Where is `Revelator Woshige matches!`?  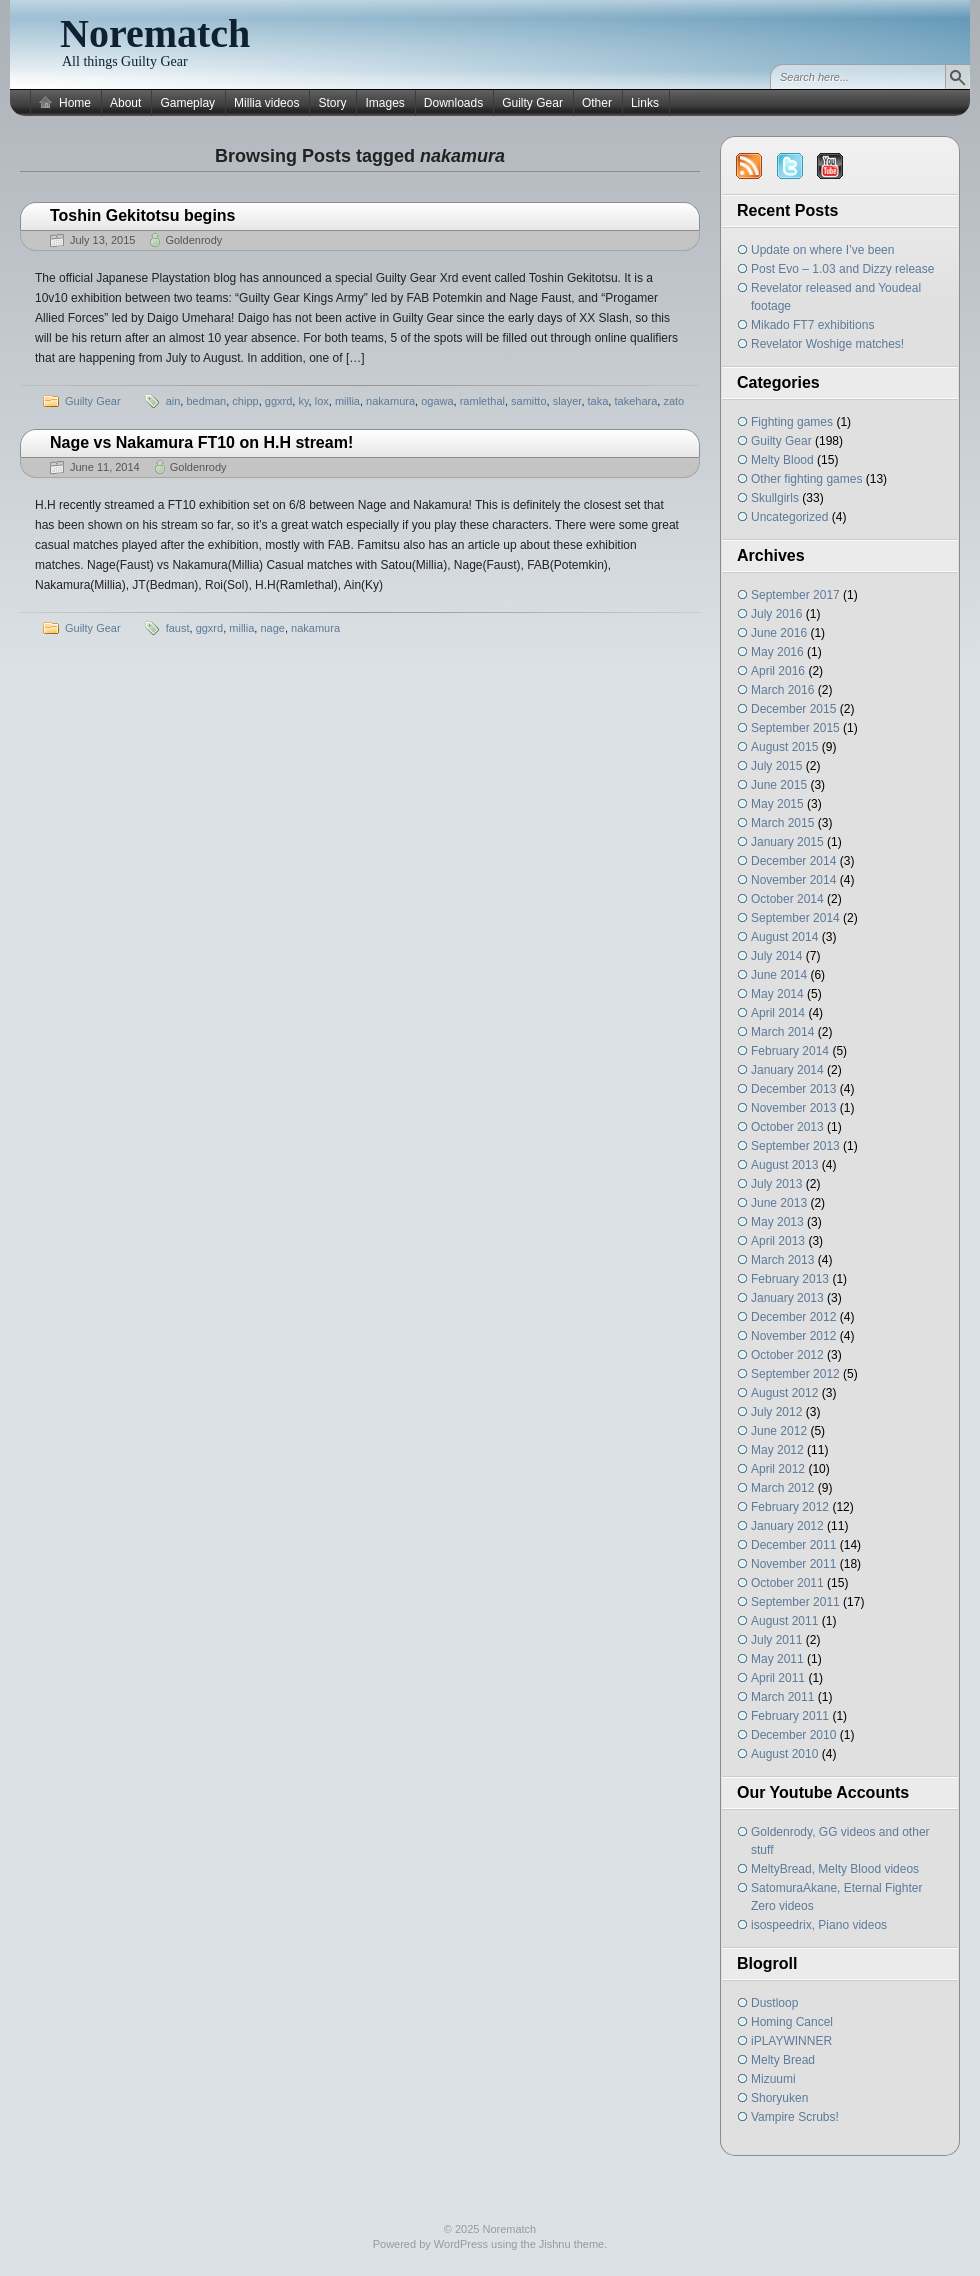 Revelator Woshige matches! is located at coordinates (827, 344).